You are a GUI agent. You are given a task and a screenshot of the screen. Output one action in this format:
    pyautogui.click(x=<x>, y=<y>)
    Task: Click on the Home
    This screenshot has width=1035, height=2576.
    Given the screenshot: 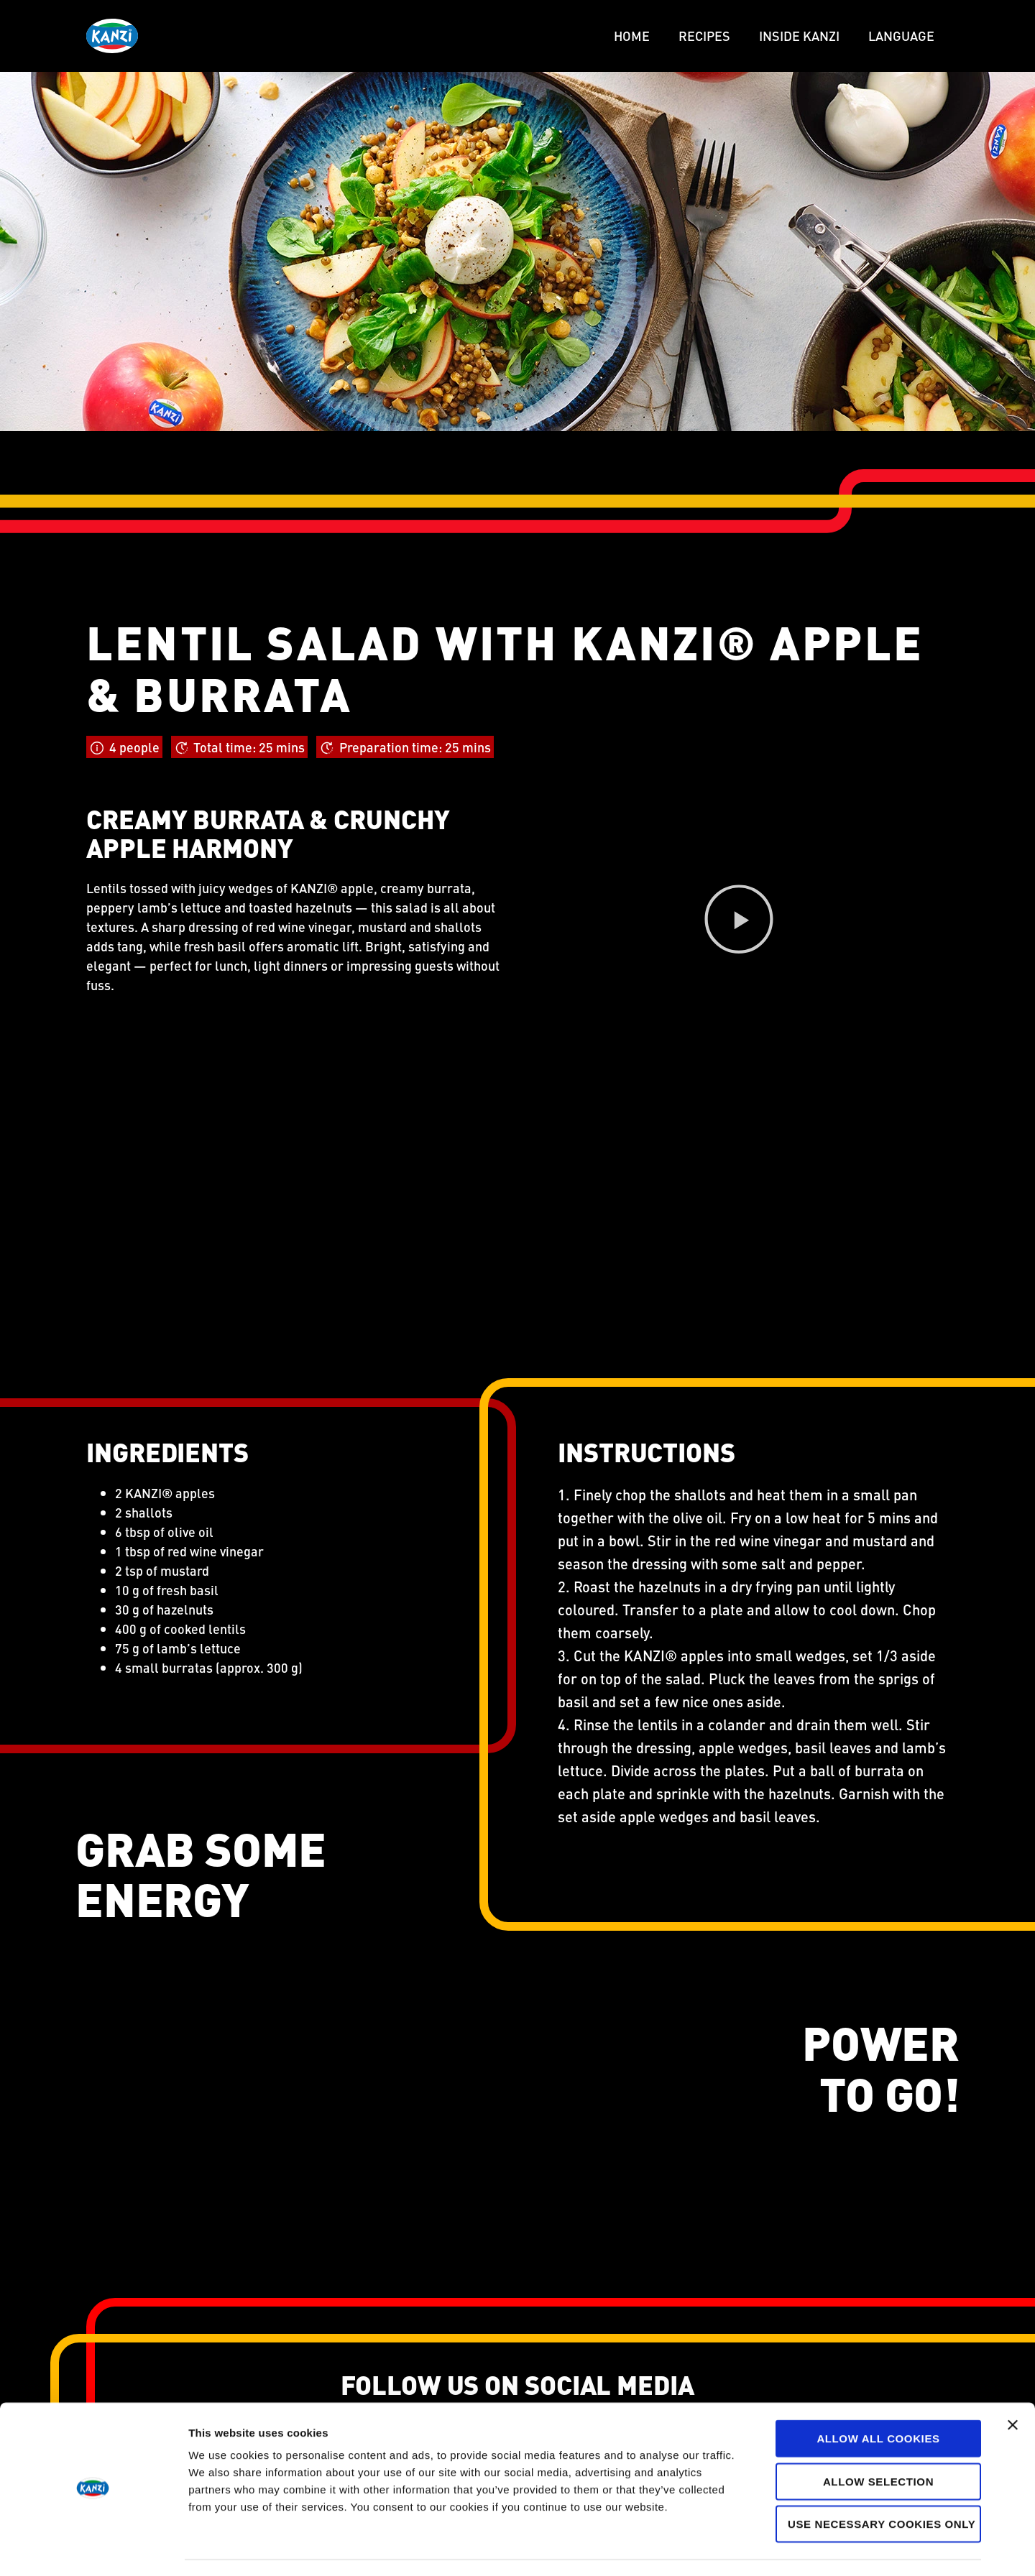 What is the action you would take?
    pyautogui.click(x=632, y=36)
    